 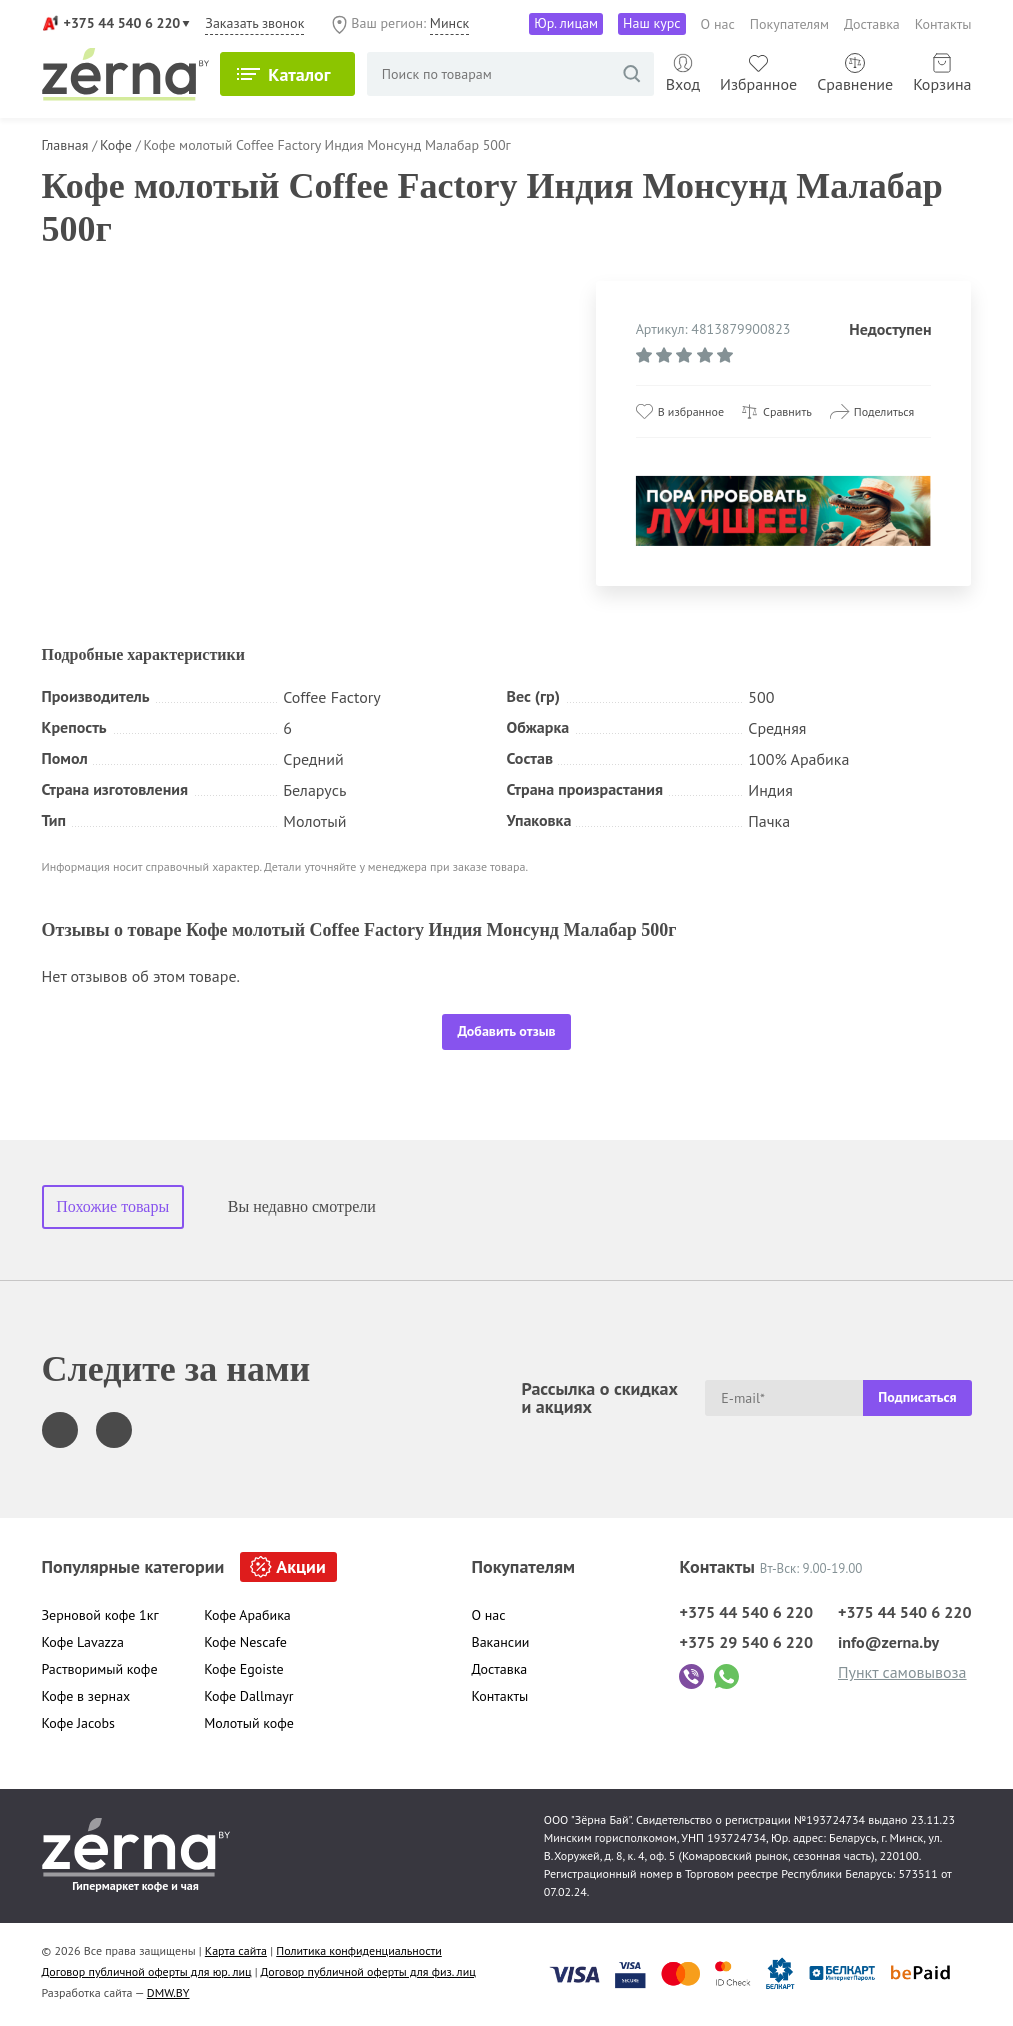 What do you see at coordinates (359, 1950) in the screenshot?
I see `Политика конфиденциальности` at bounding box center [359, 1950].